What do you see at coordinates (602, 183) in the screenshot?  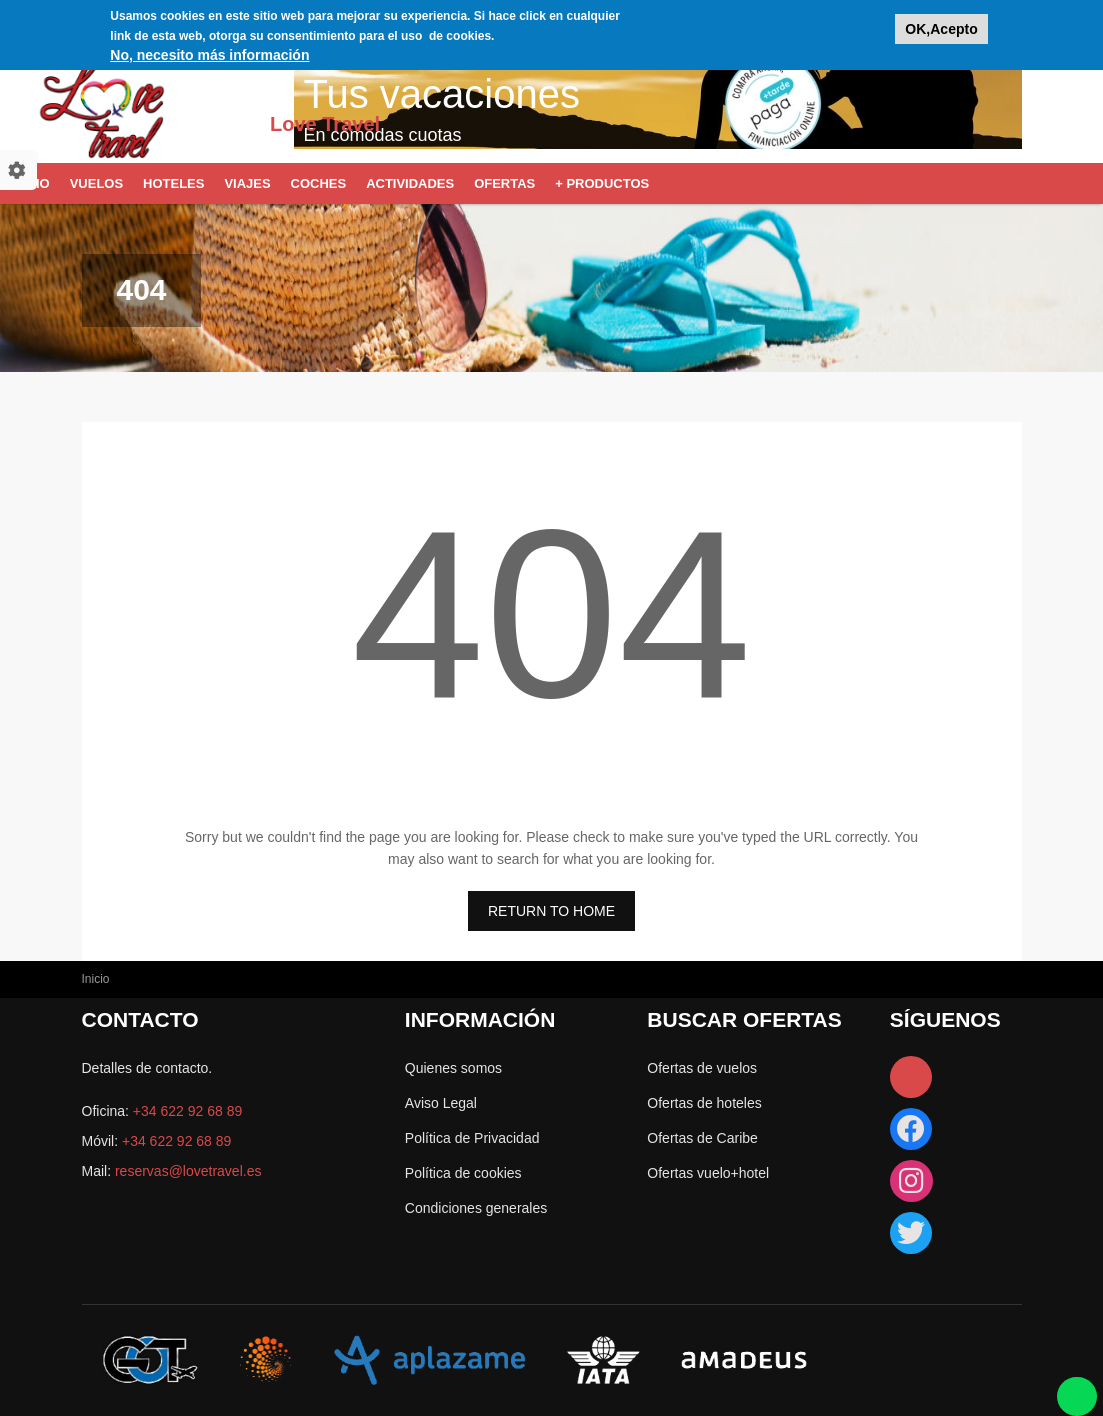 I see `+ Productos` at bounding box center [602, 183].